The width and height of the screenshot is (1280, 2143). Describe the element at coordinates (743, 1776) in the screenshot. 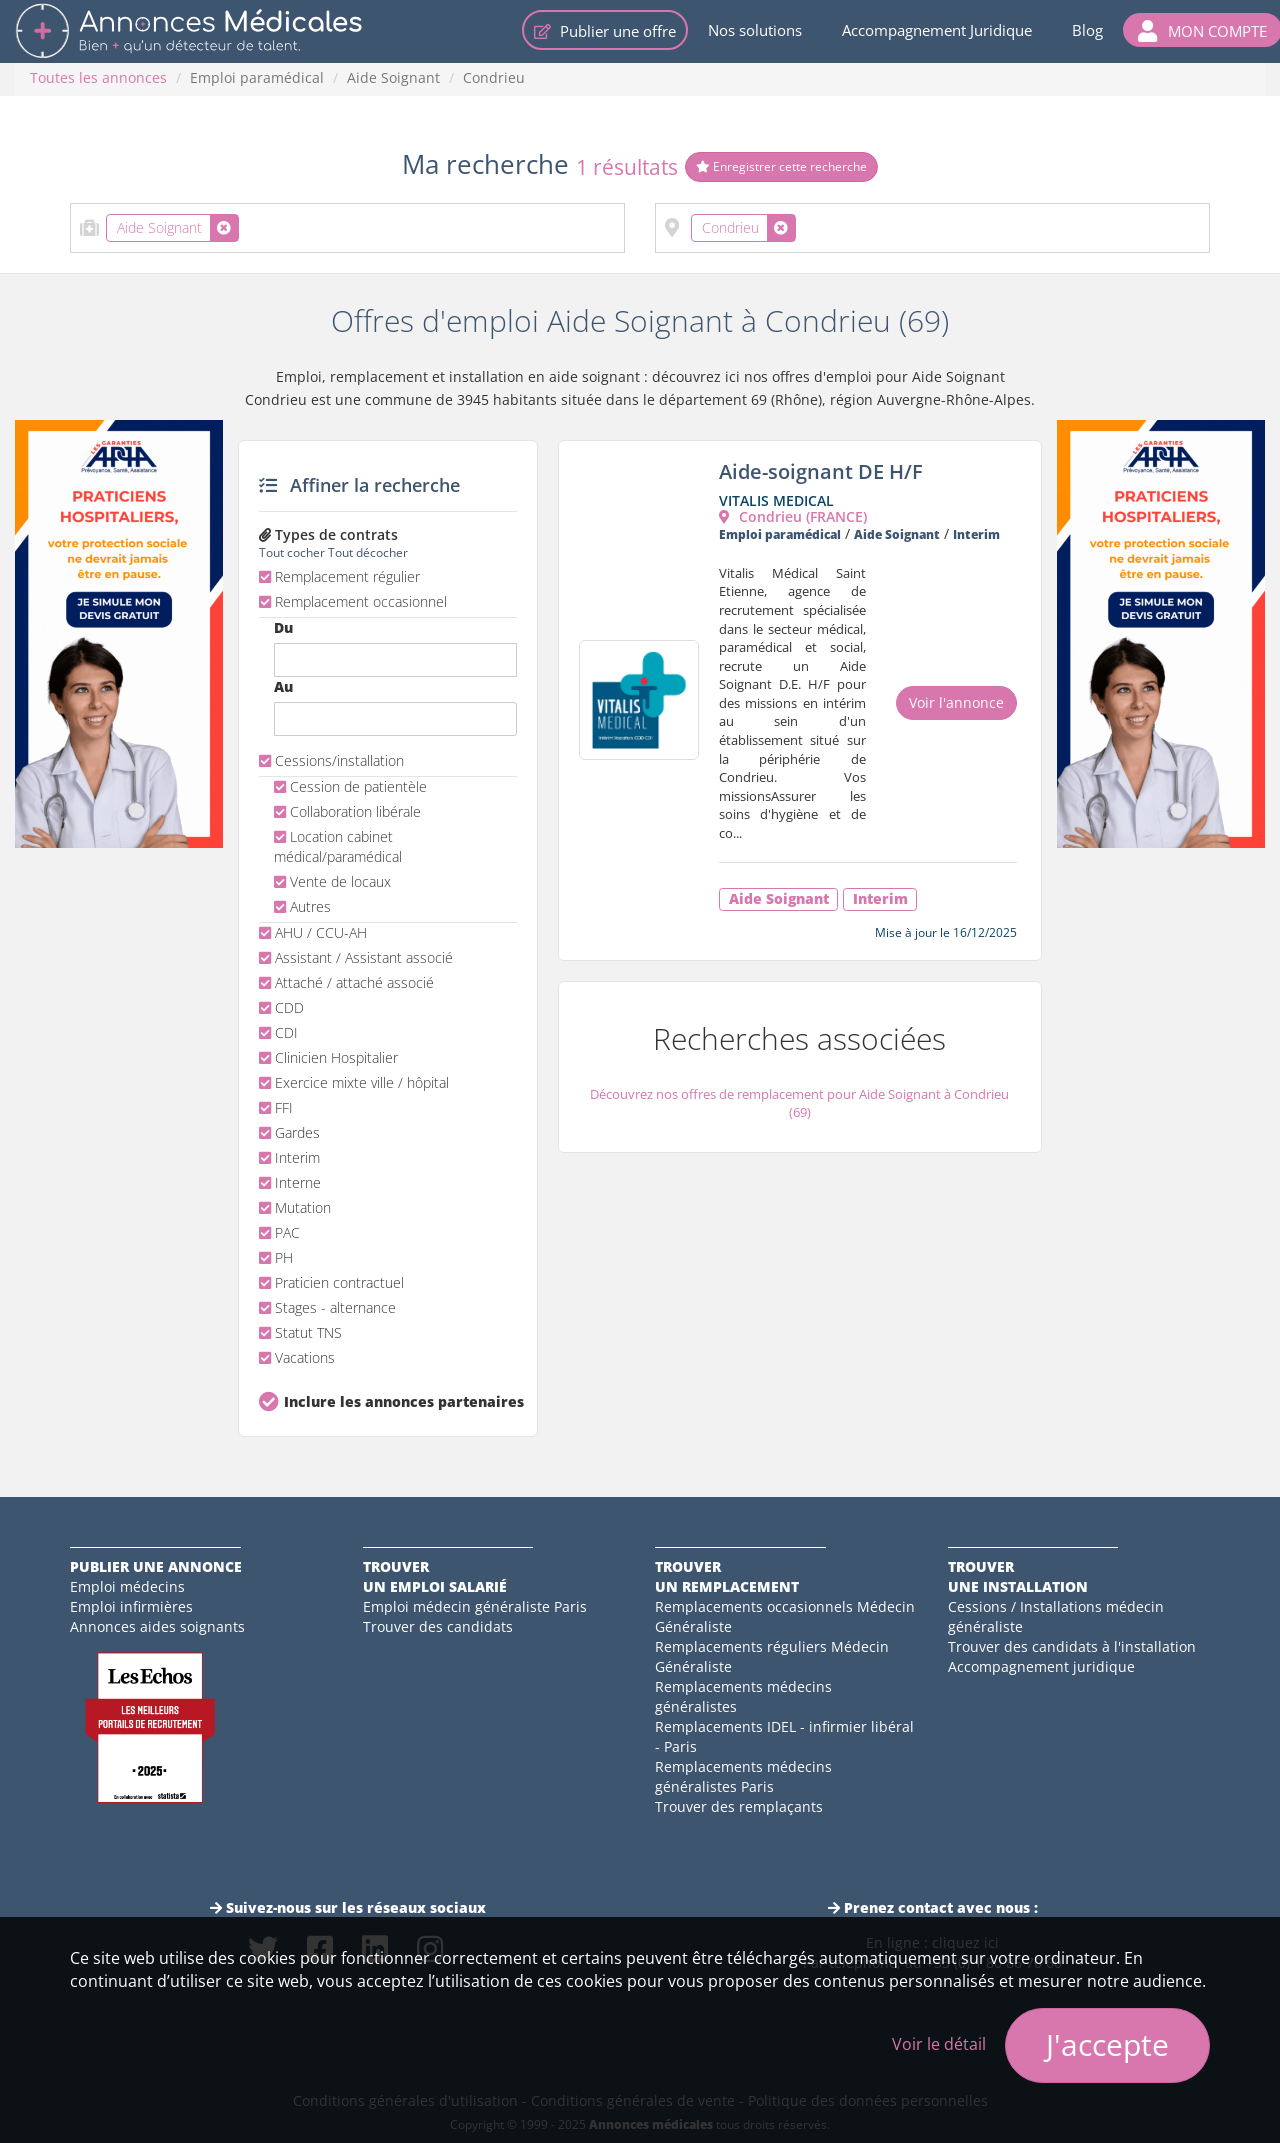

I see `Remplacements médecins généralistes Paris` at that location.